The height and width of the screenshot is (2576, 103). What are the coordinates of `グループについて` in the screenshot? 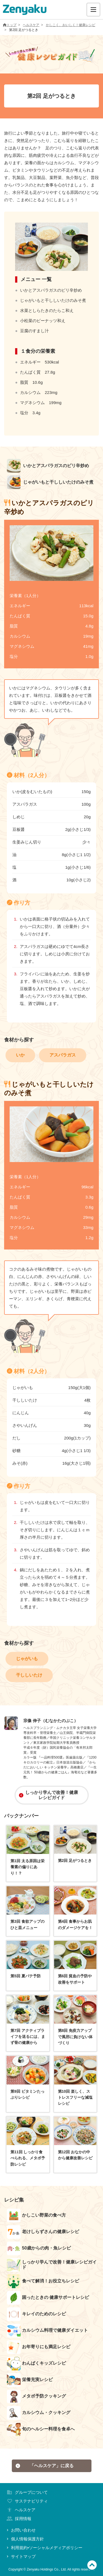 It's located at (26, 2492).